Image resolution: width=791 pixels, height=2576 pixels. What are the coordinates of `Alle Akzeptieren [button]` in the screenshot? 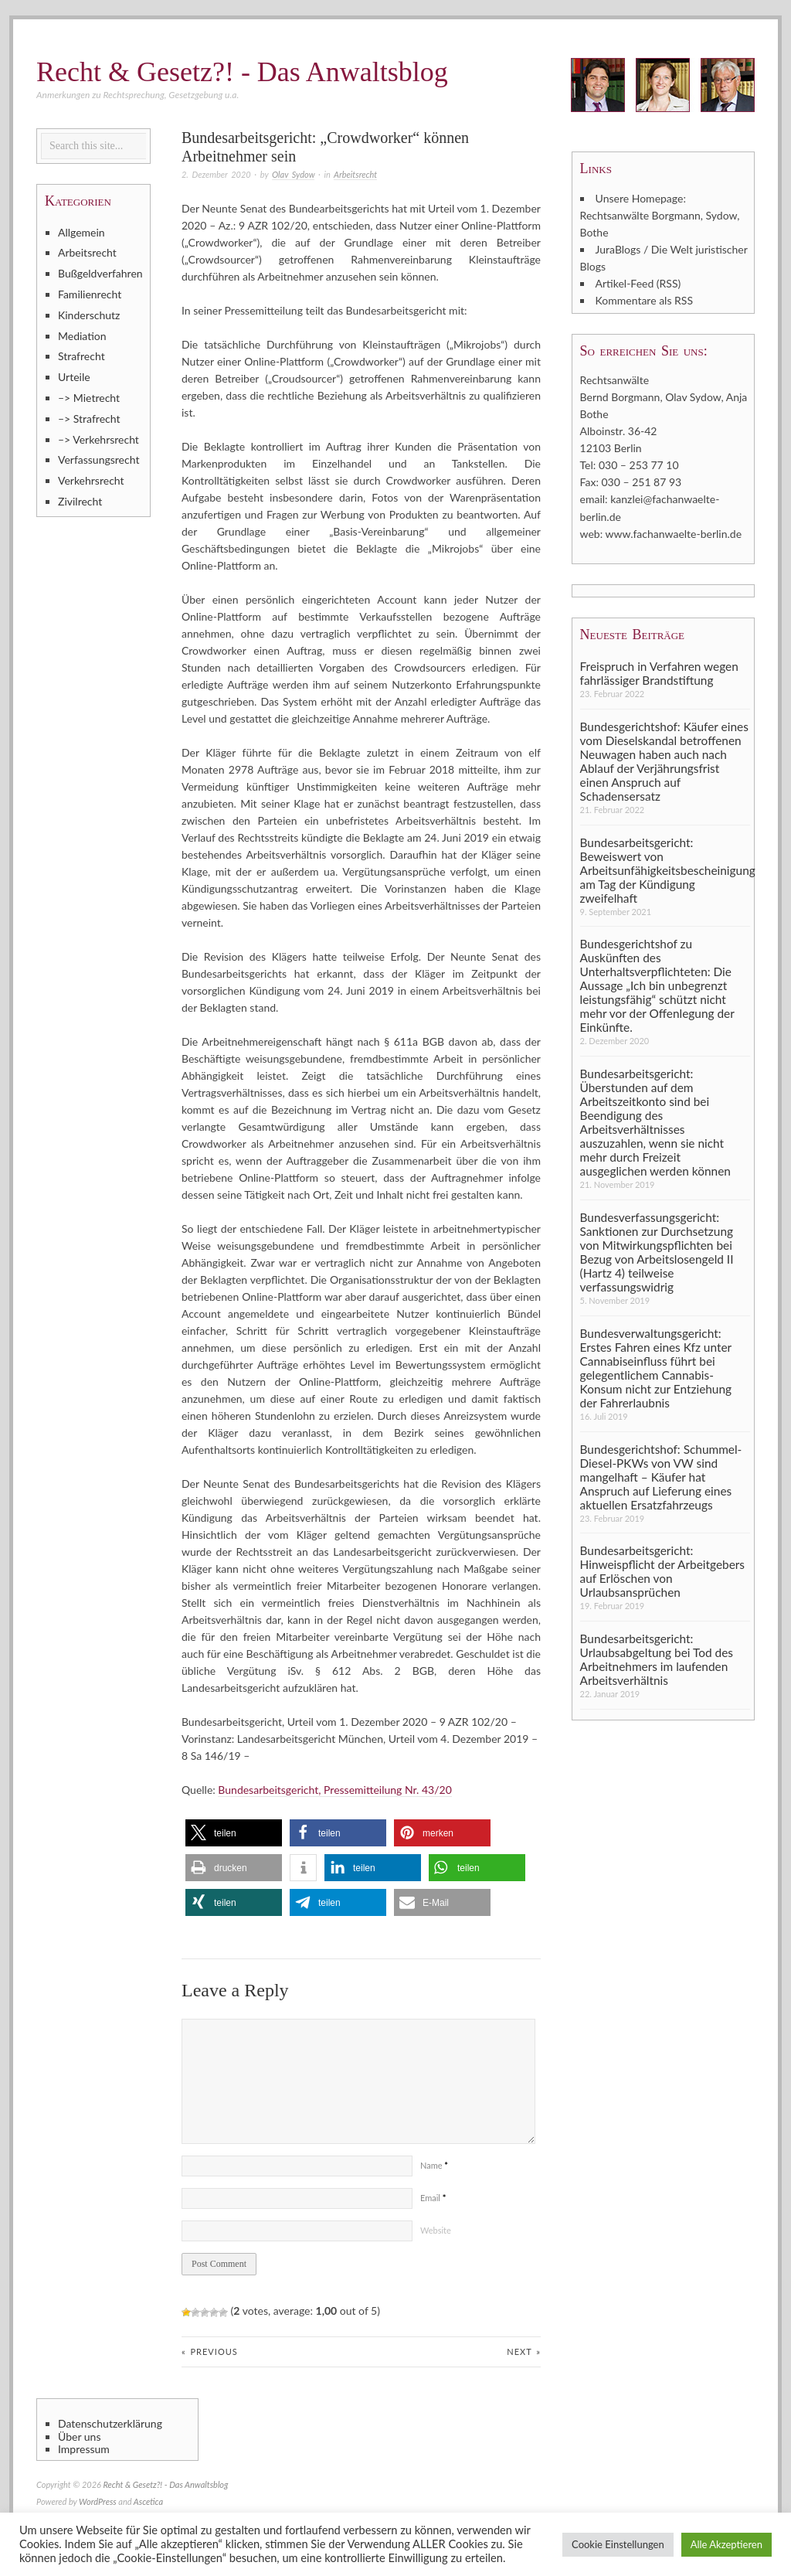 It's located at (726, 2544).